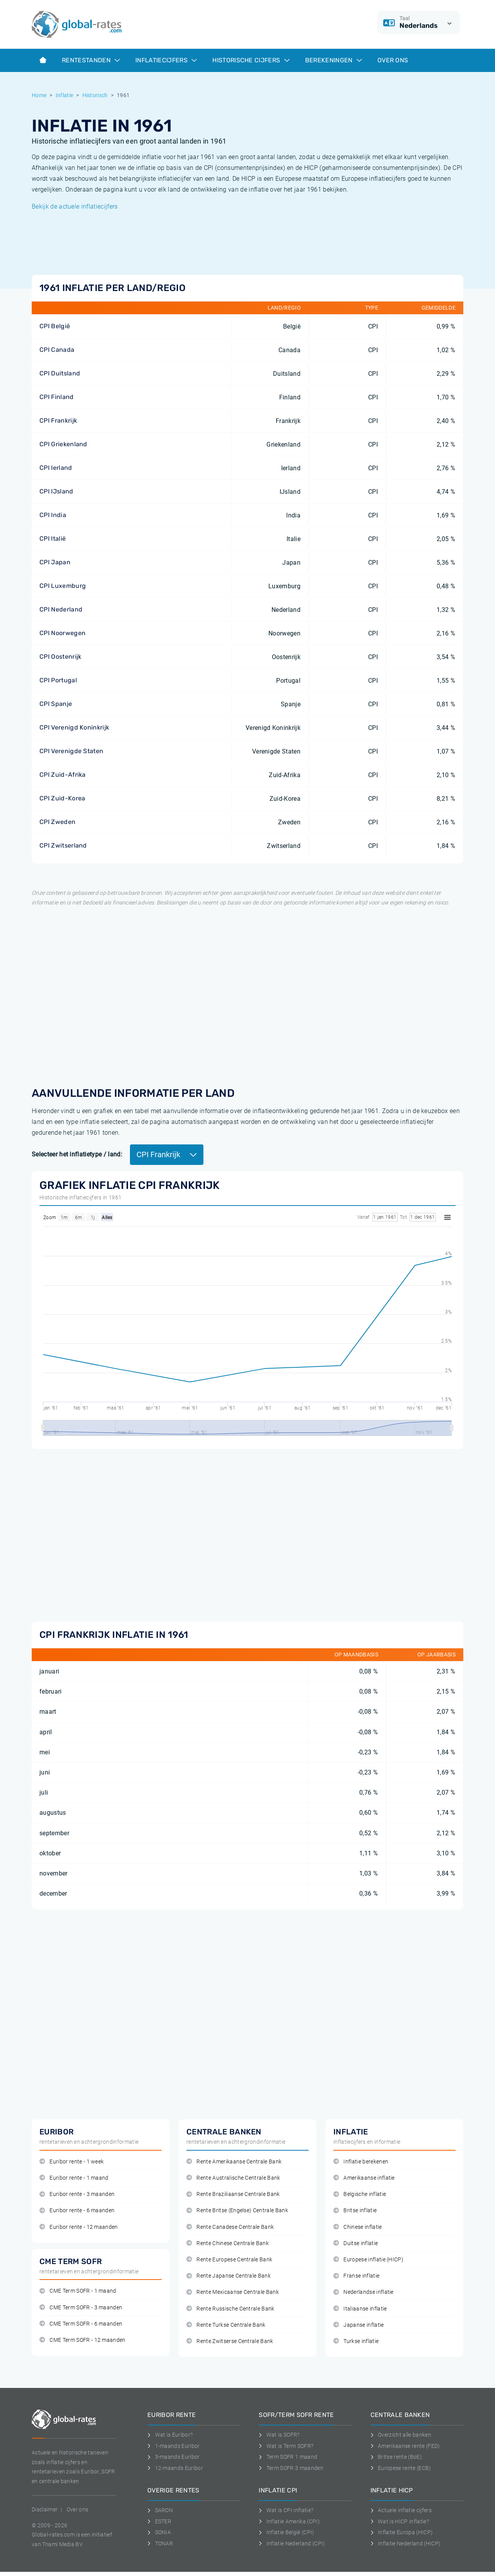 The height and width of the screenshot is (2576, 495). What do you see at coordinates (57, 822) in the screenshot?
I see `CPI Zweden` at bounding box center [57, 822].